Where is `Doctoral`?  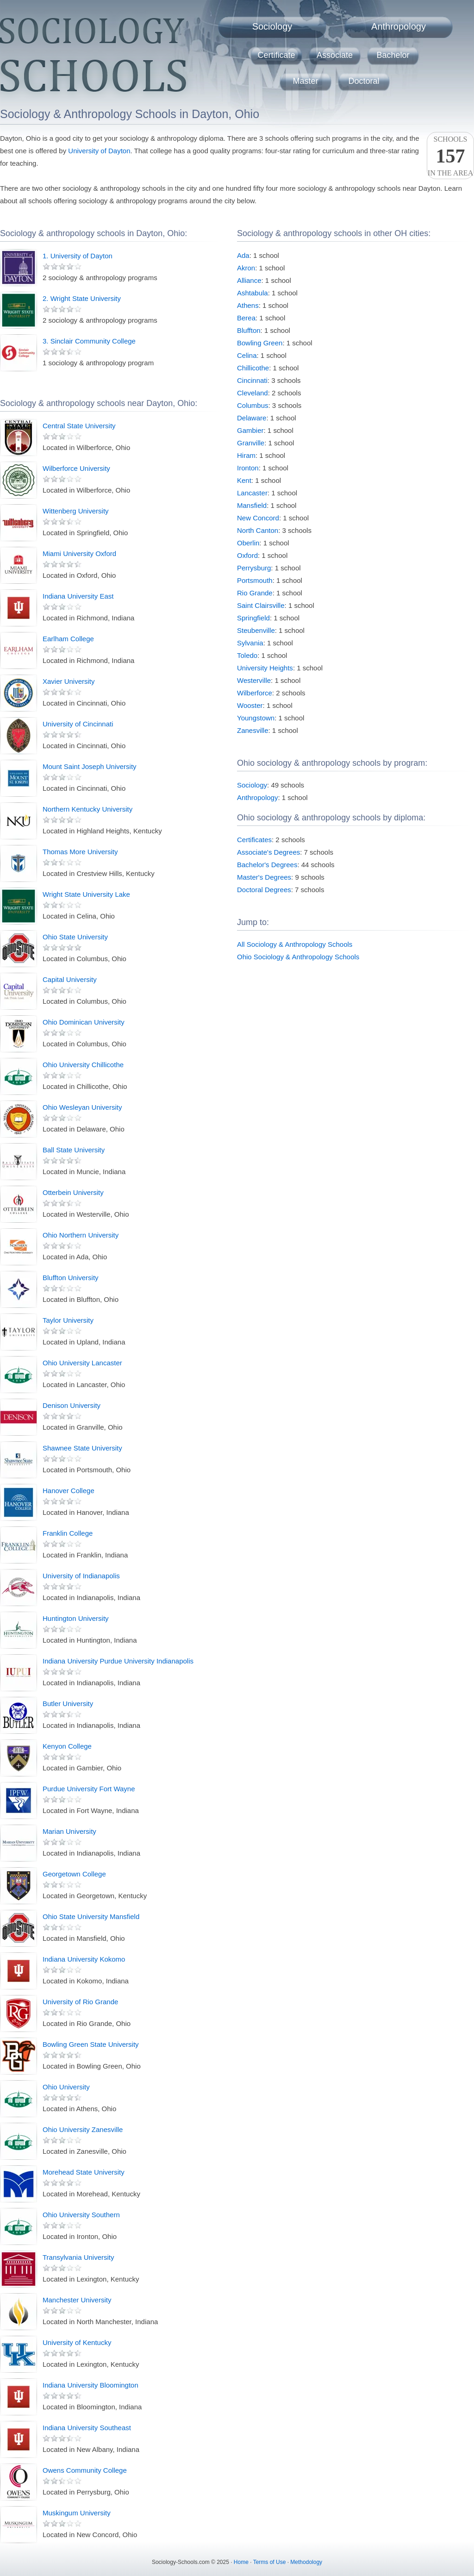 Doctoral is located at coordinates (363, 81).